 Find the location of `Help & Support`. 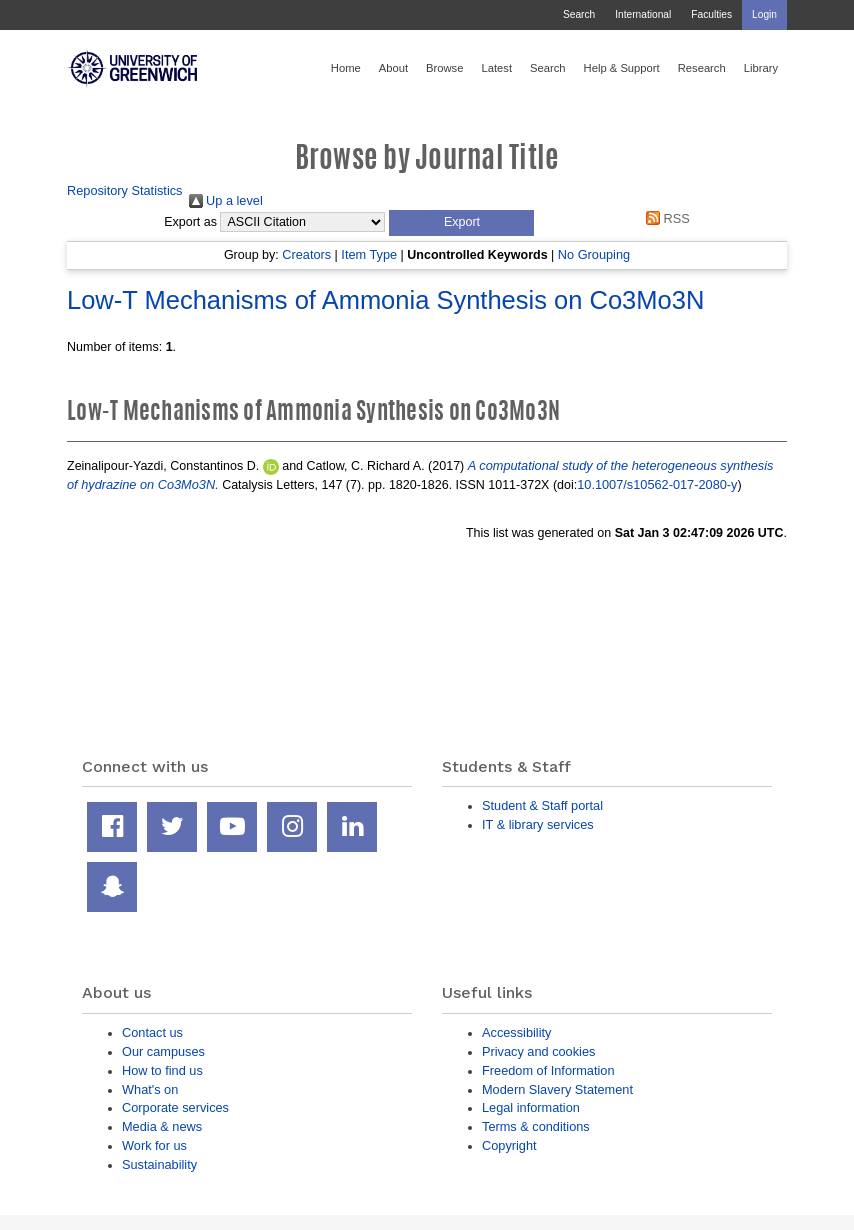

Help & Support is located at coordinates (622, 68).